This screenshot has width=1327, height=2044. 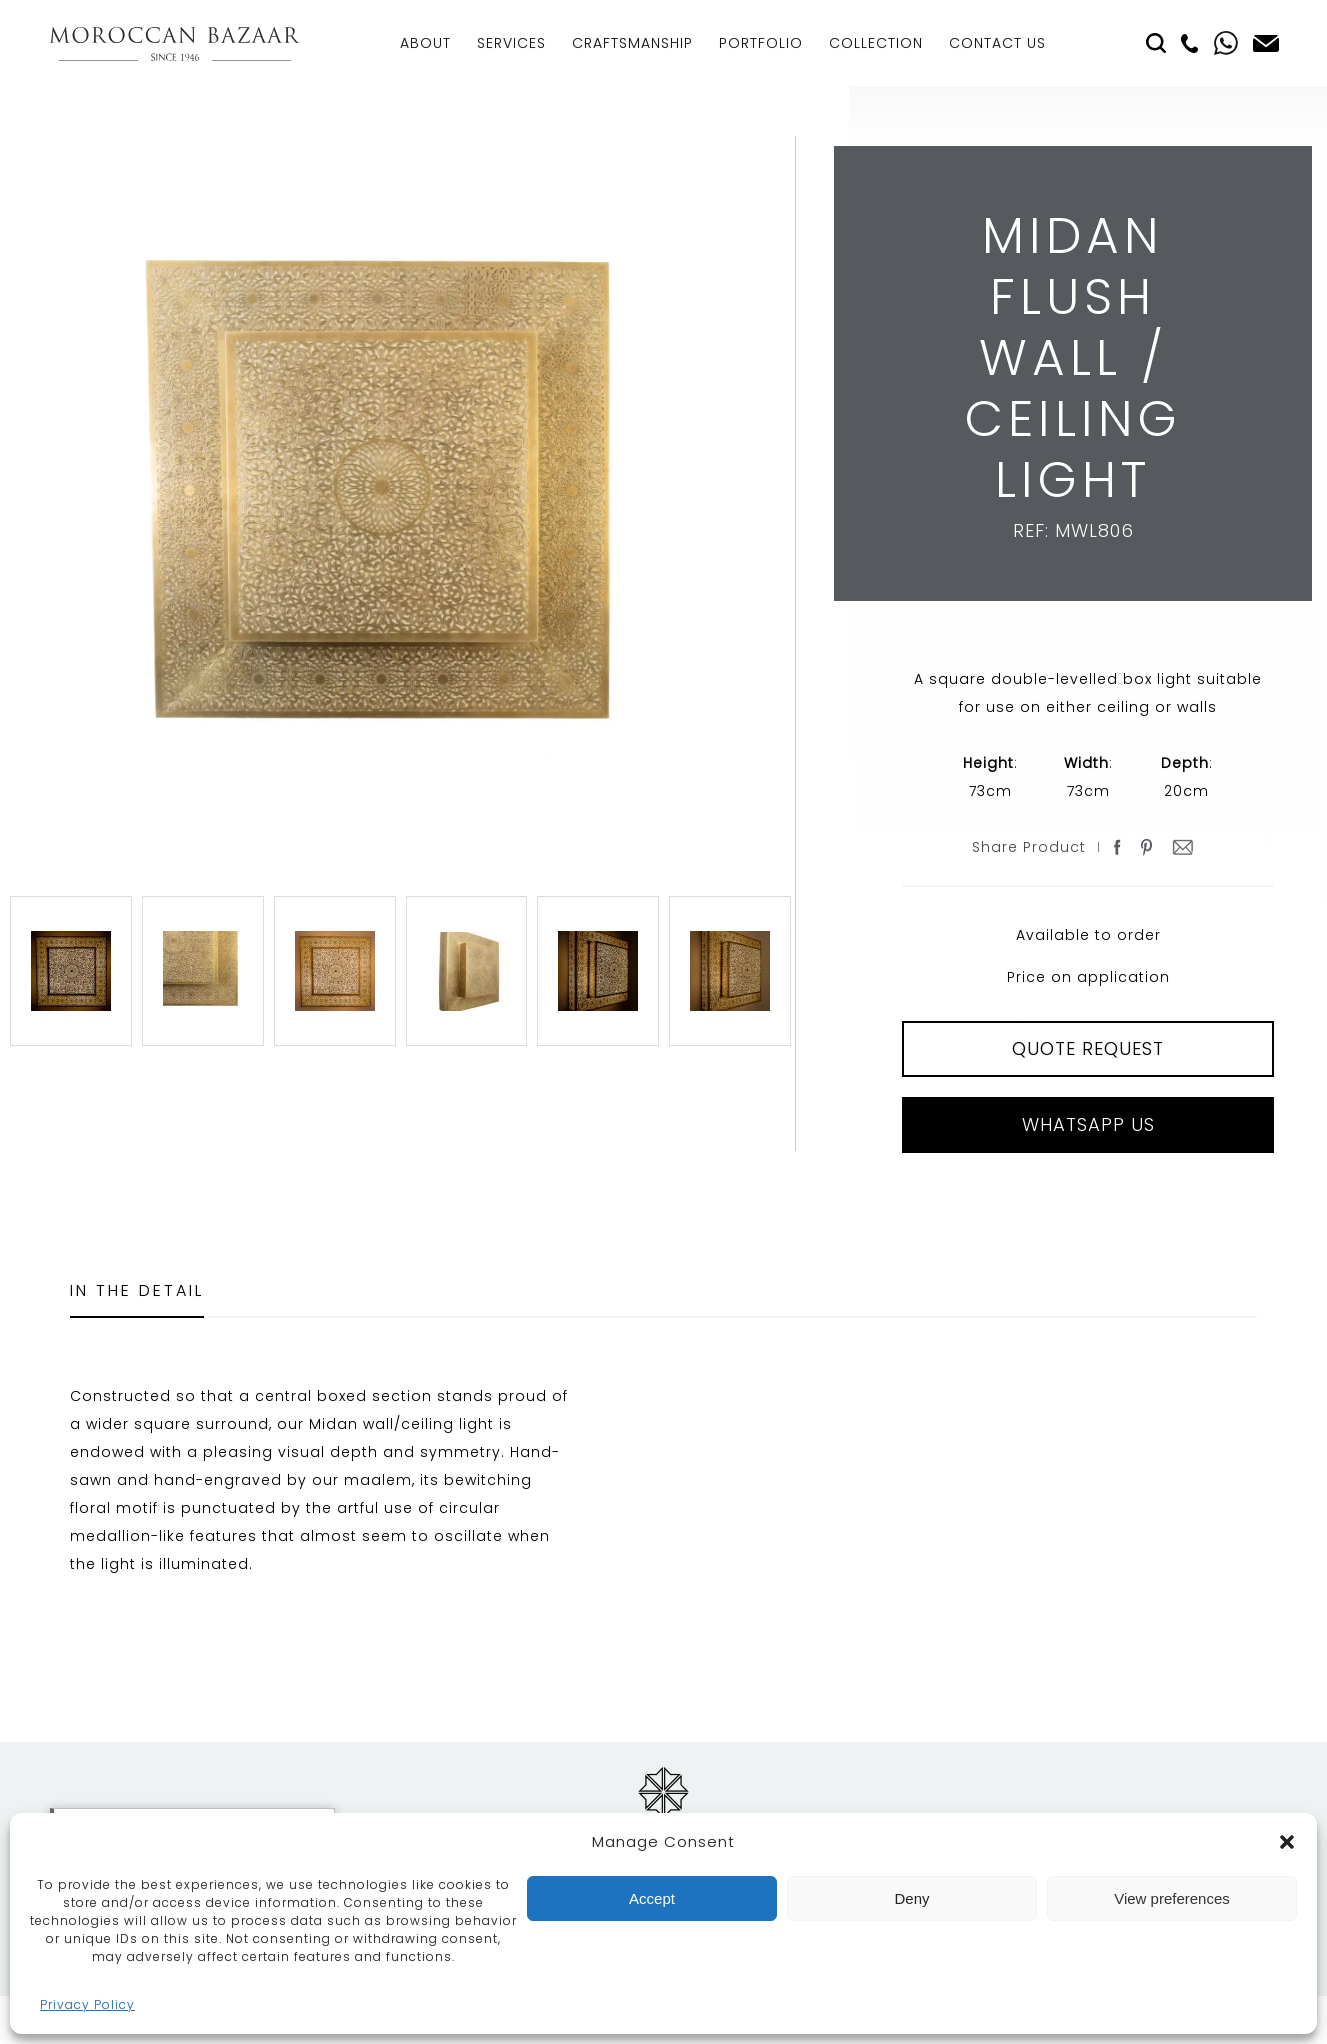 I want to click on Services, so click(x=511, y=43).